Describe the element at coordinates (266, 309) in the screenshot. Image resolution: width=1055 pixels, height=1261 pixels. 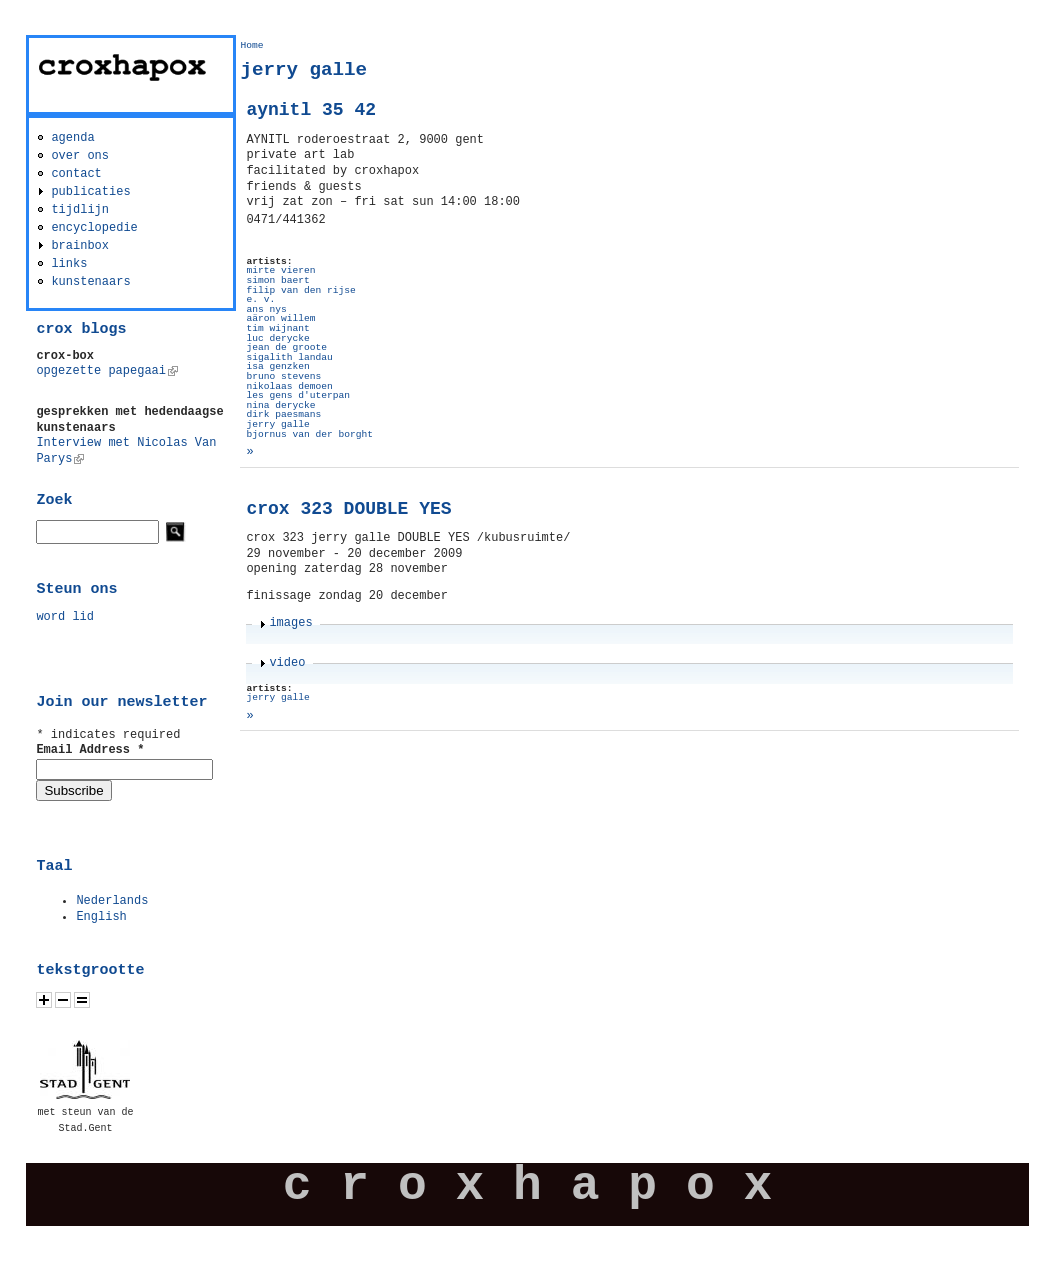
I see `ans nys` at that location.